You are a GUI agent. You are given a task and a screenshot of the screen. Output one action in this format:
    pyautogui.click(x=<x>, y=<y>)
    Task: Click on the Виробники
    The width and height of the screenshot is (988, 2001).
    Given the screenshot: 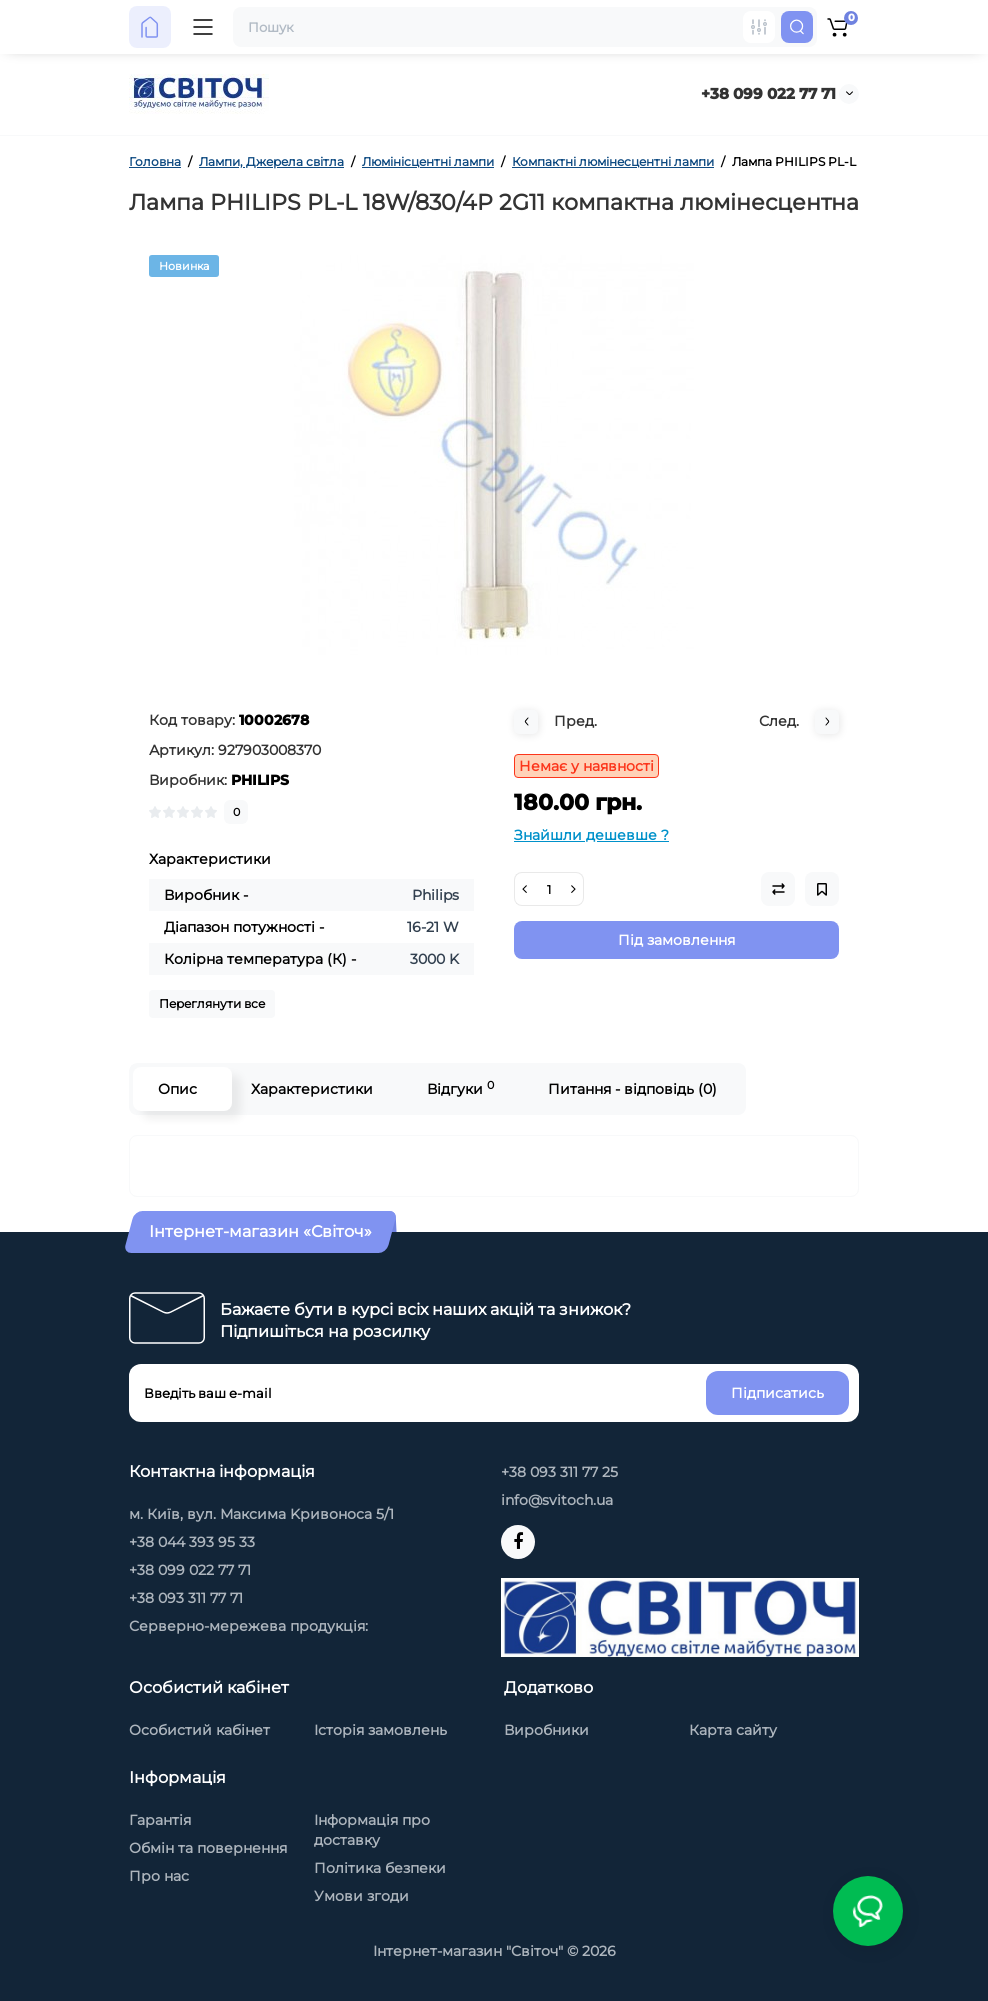 What is the action you would take?
    pyautogui.click(x=546, y=1730)
    